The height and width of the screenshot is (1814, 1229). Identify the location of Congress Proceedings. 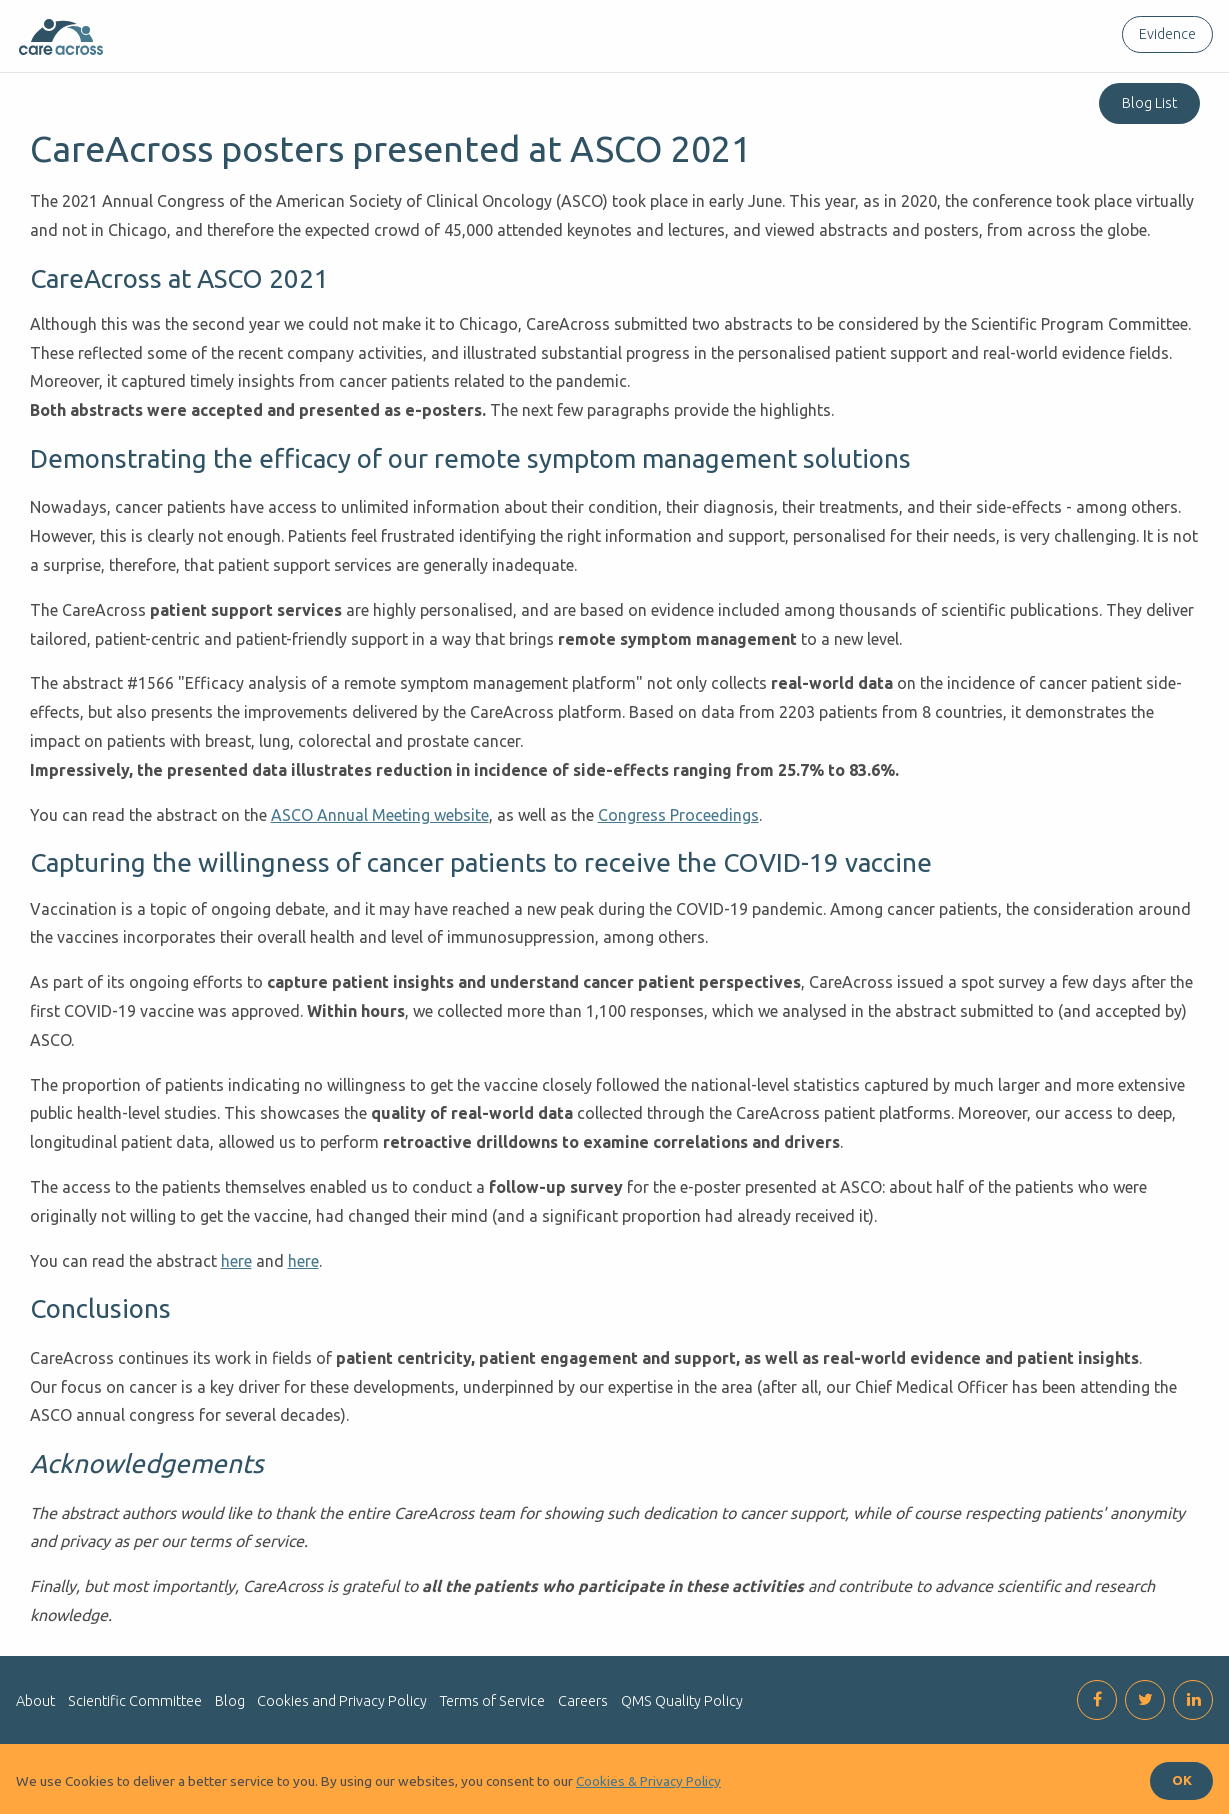
(678, 815).